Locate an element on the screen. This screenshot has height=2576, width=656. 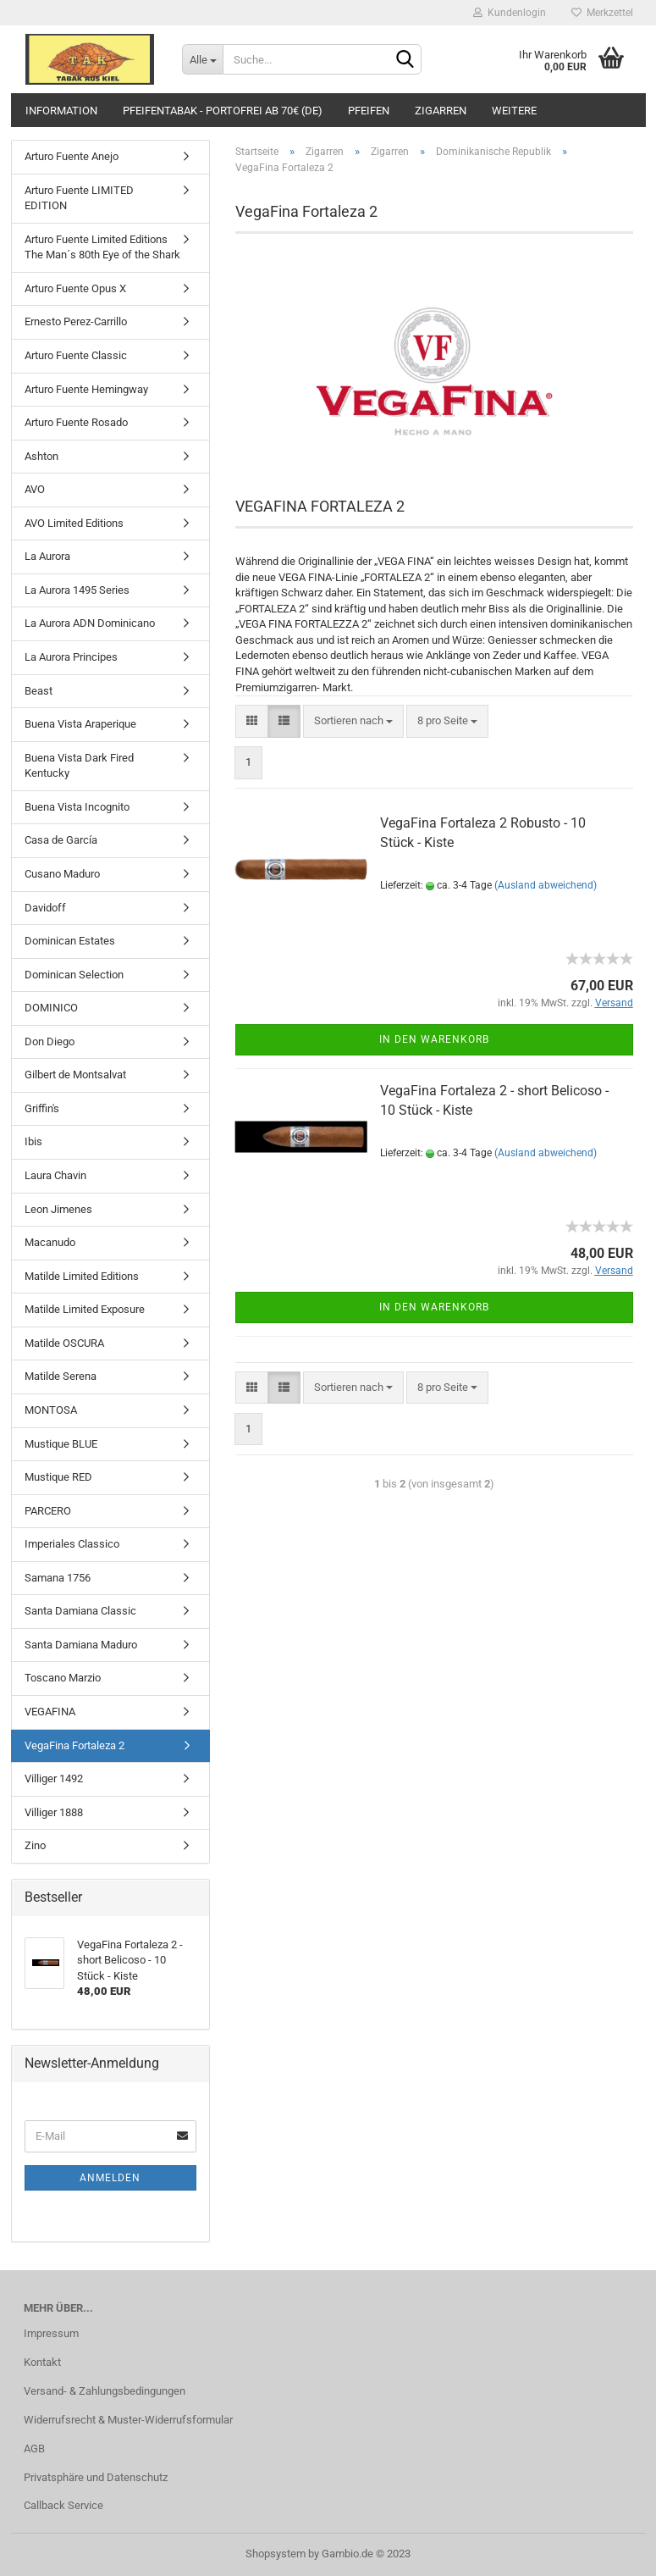
Arturo Fuente Opus X is located at coordinates (75, 288).